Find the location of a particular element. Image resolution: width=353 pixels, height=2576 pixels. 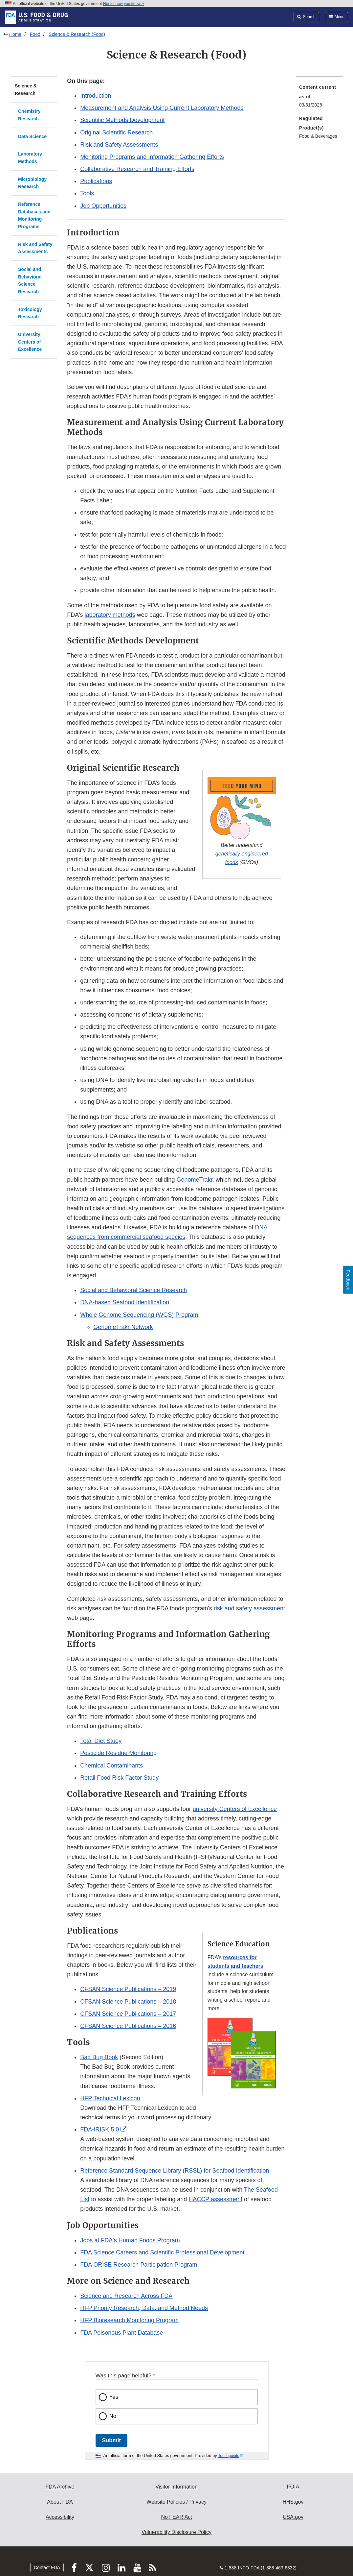

FDA Poisonous Plant Database is located at coordinates (121, 2332).